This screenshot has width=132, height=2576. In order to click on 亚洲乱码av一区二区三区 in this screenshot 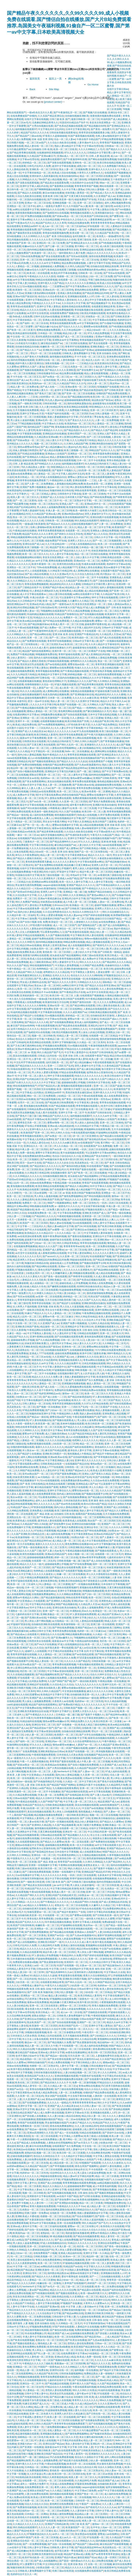, I will do `click(84, 1601)`.